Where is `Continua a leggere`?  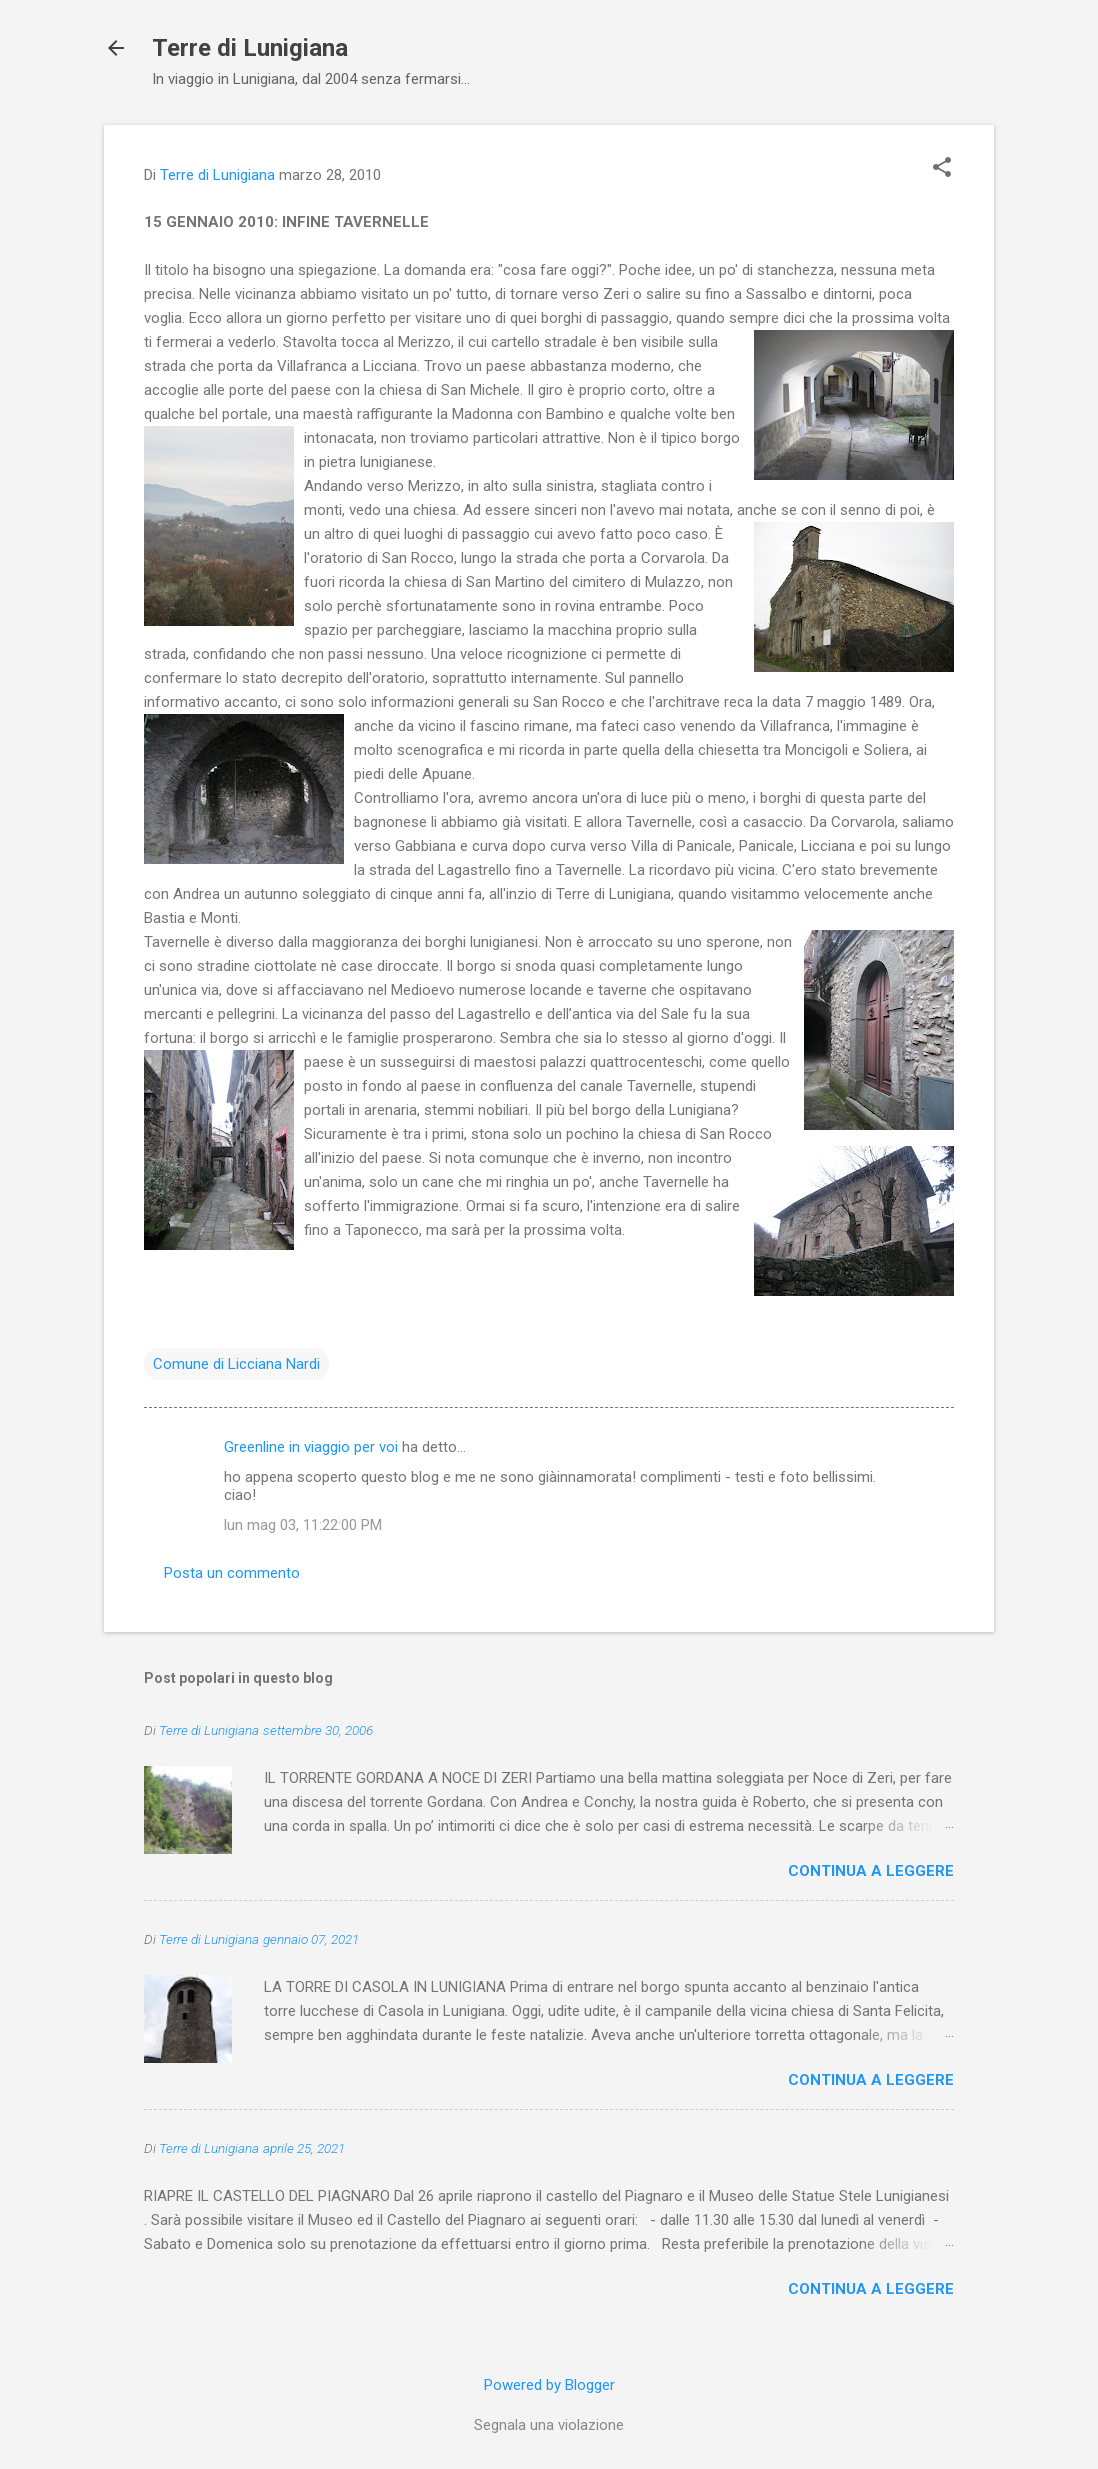
Continua a leggere is located at coordinates (871, 1871).